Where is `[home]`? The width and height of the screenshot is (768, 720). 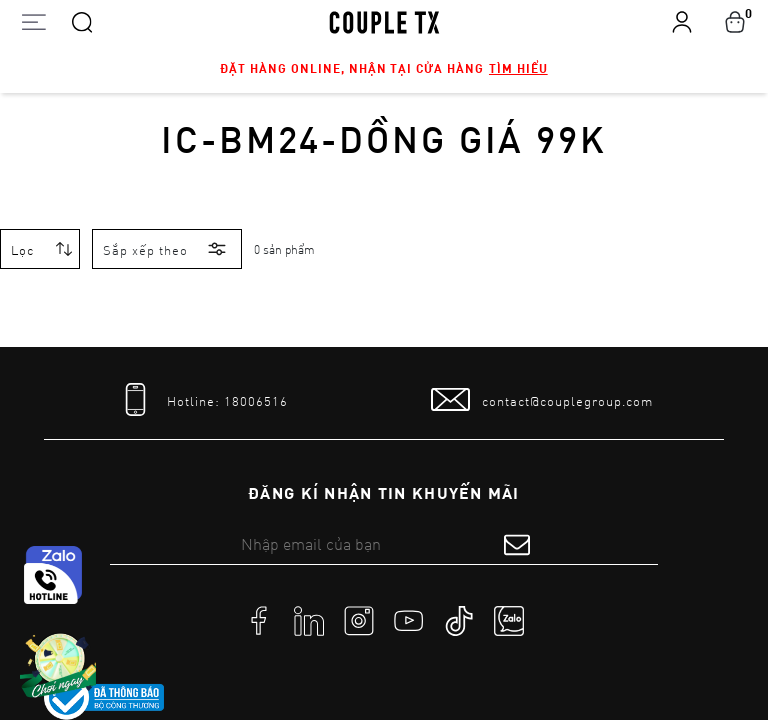
[home] is located at coordinates (384, 21).